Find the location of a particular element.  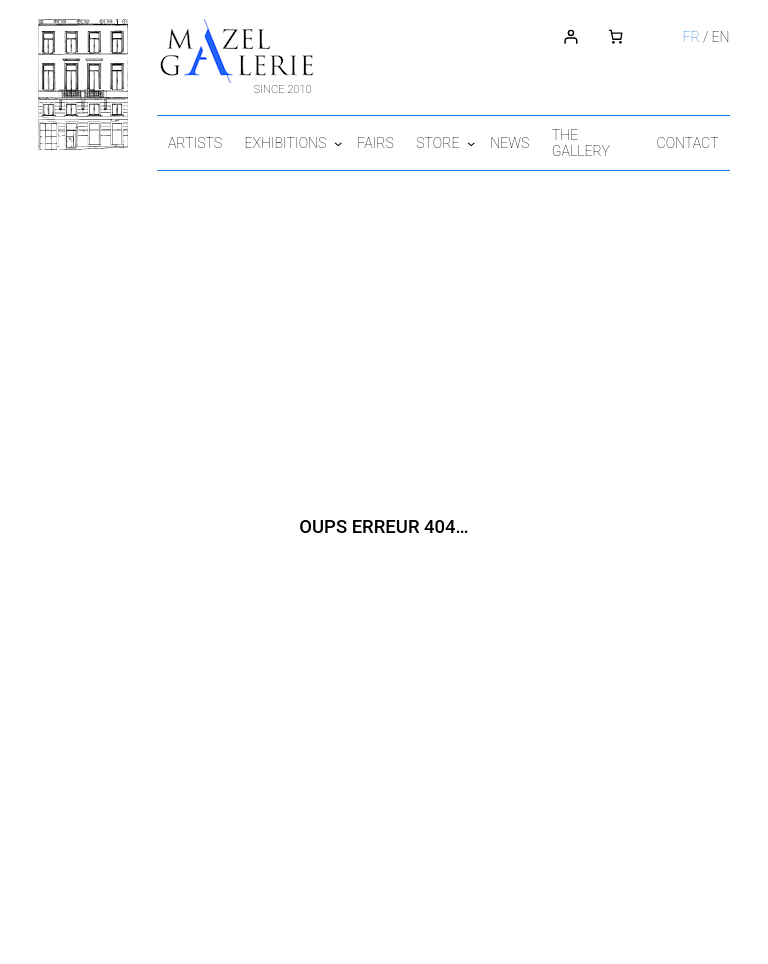

[Number of items in the cart: 0] is located at coordinates (626, 36).